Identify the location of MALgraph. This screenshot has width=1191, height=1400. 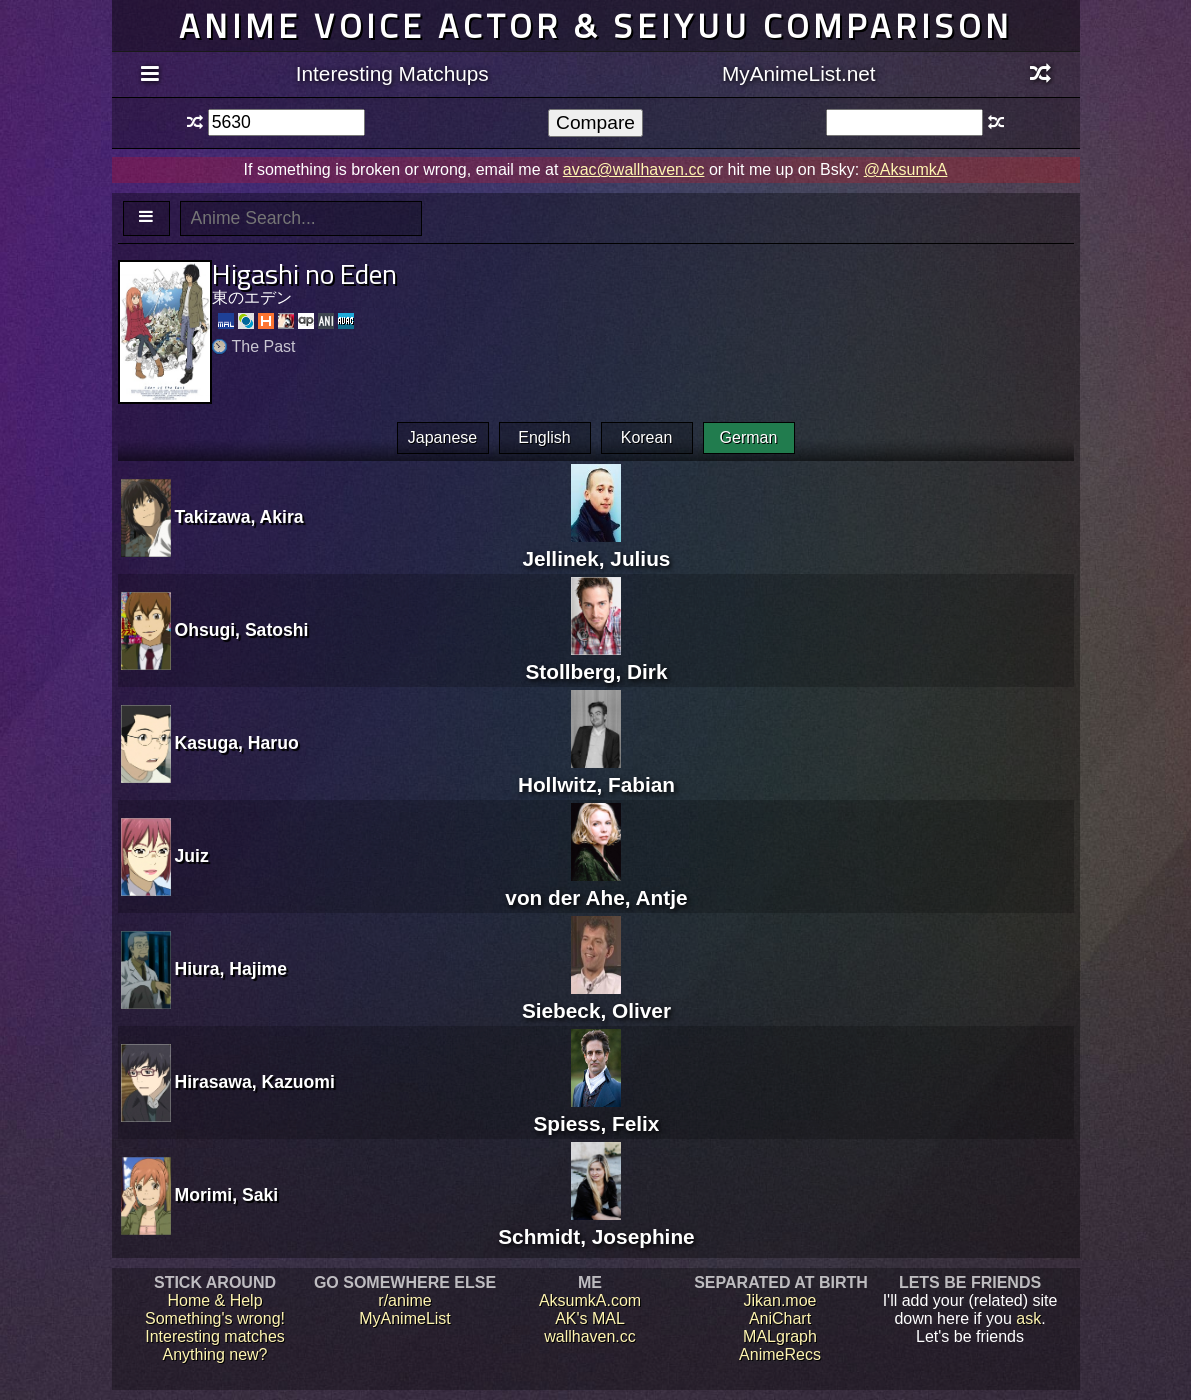
(780, 1336).